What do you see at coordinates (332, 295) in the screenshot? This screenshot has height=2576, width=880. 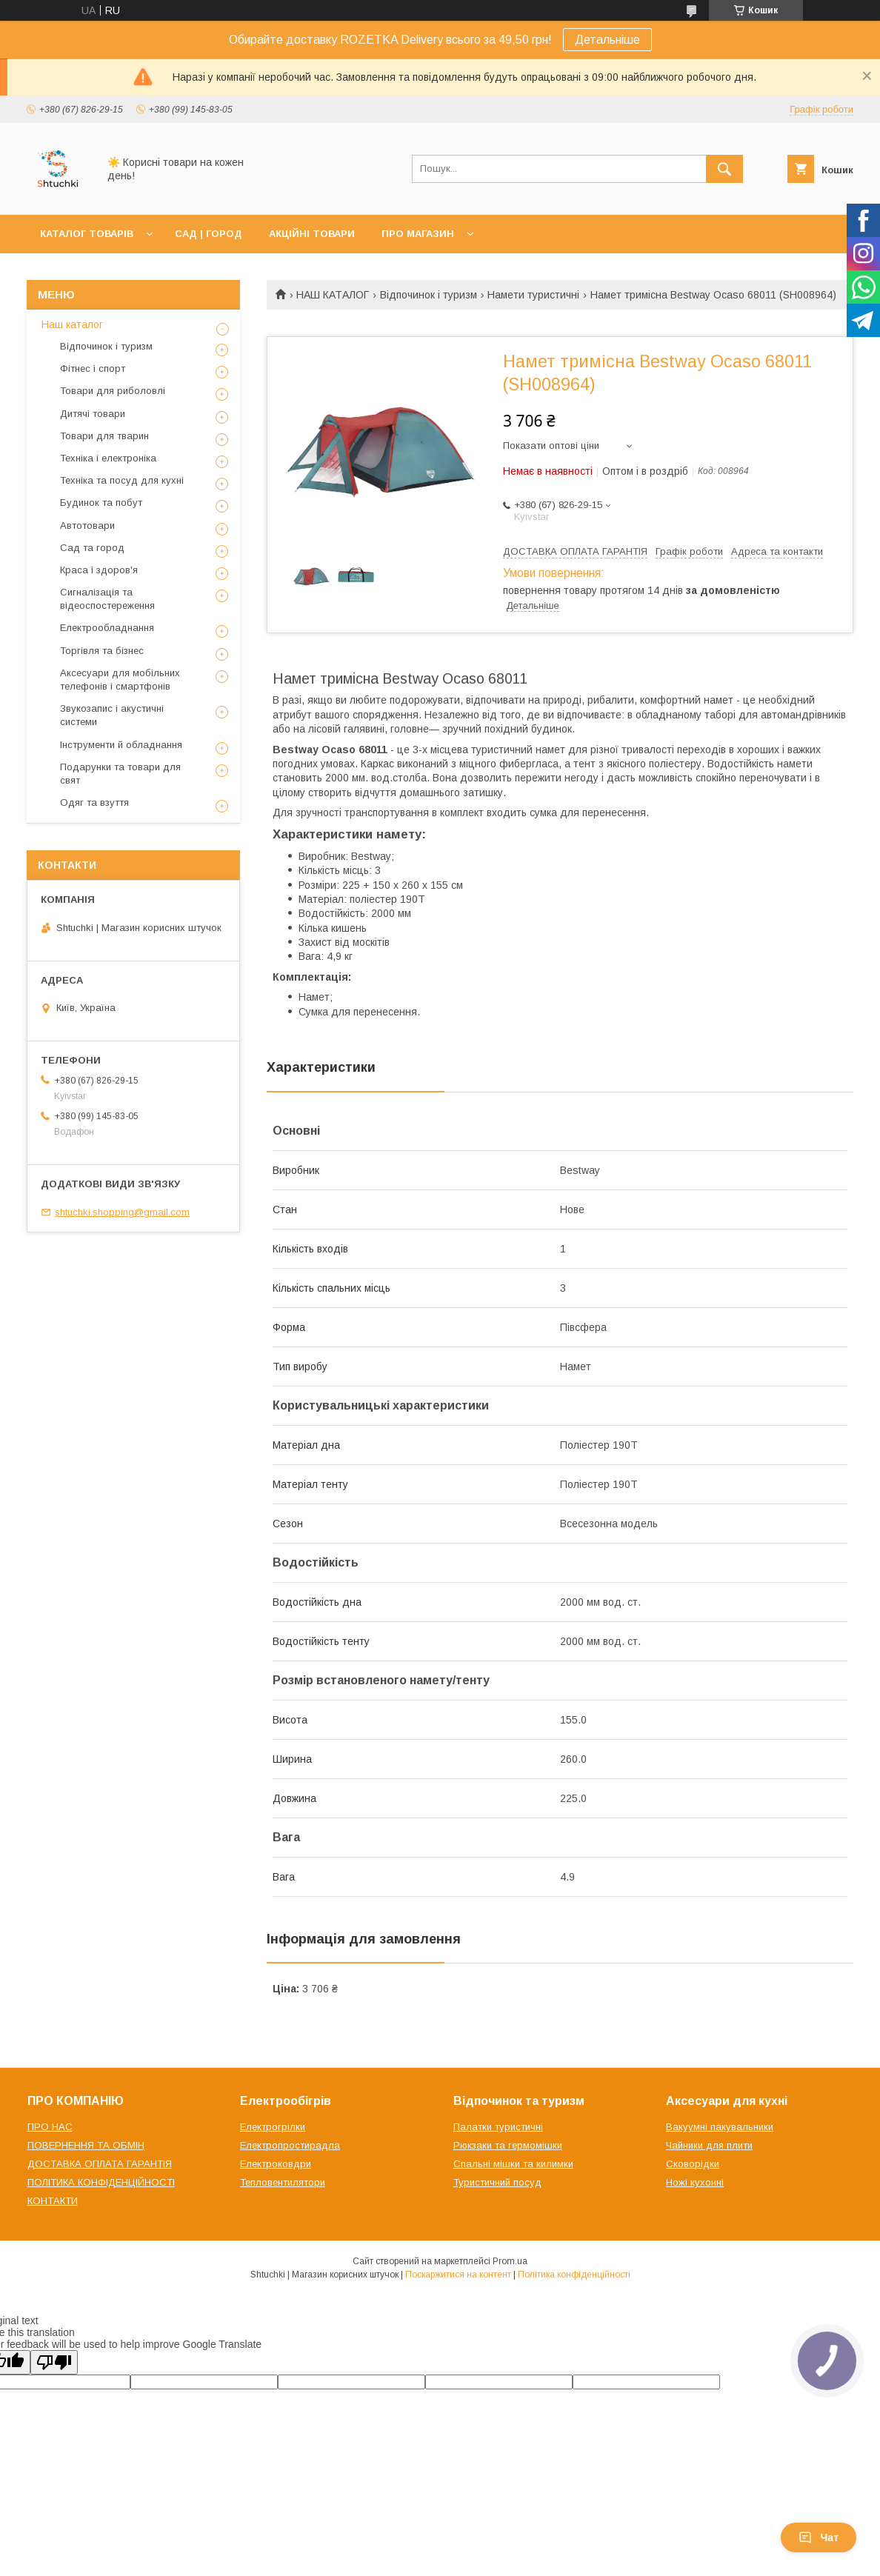 I see `НАШ КАТАЛОГ` at bounding box center [332, 295].